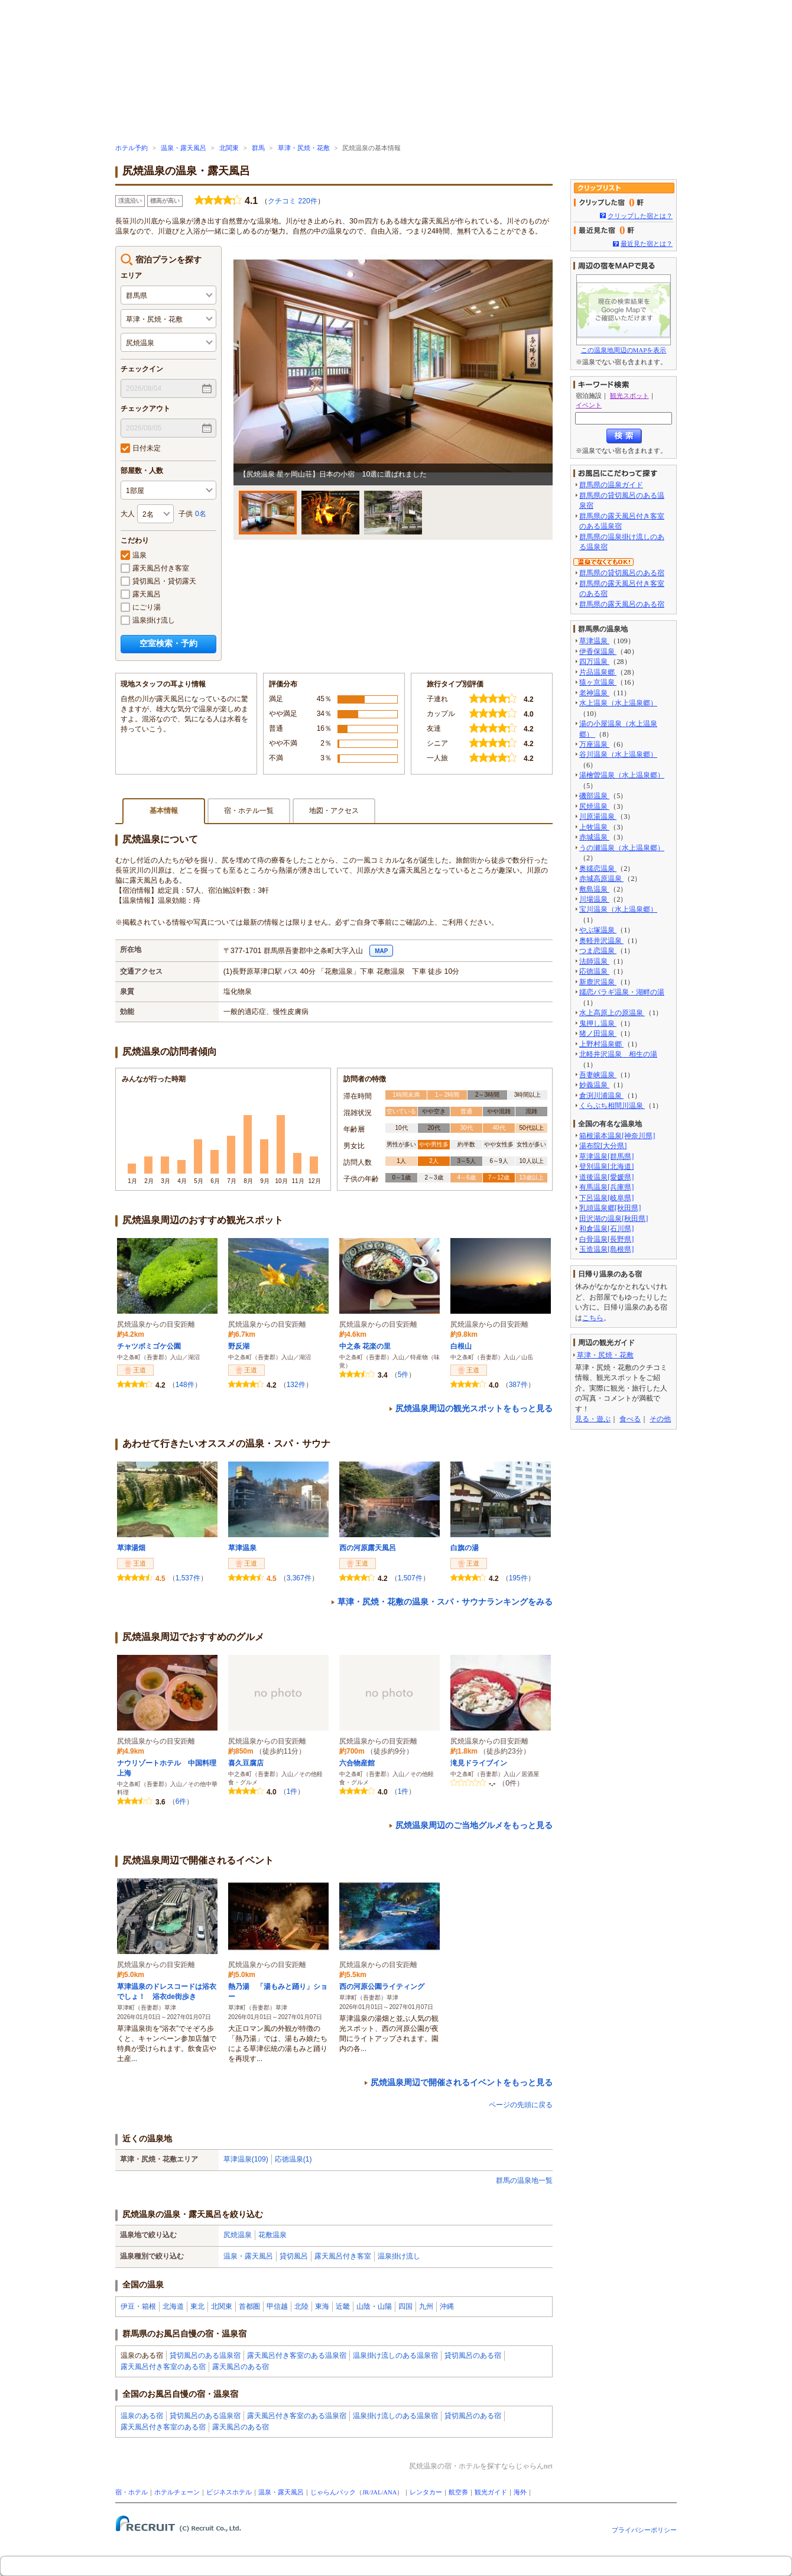 This screenshot has height=2576, width=792. What do you see at coordinates (601, 941) in the screenshot?
I see `奥軽井沢温泉` at bounding box center [601, 941].